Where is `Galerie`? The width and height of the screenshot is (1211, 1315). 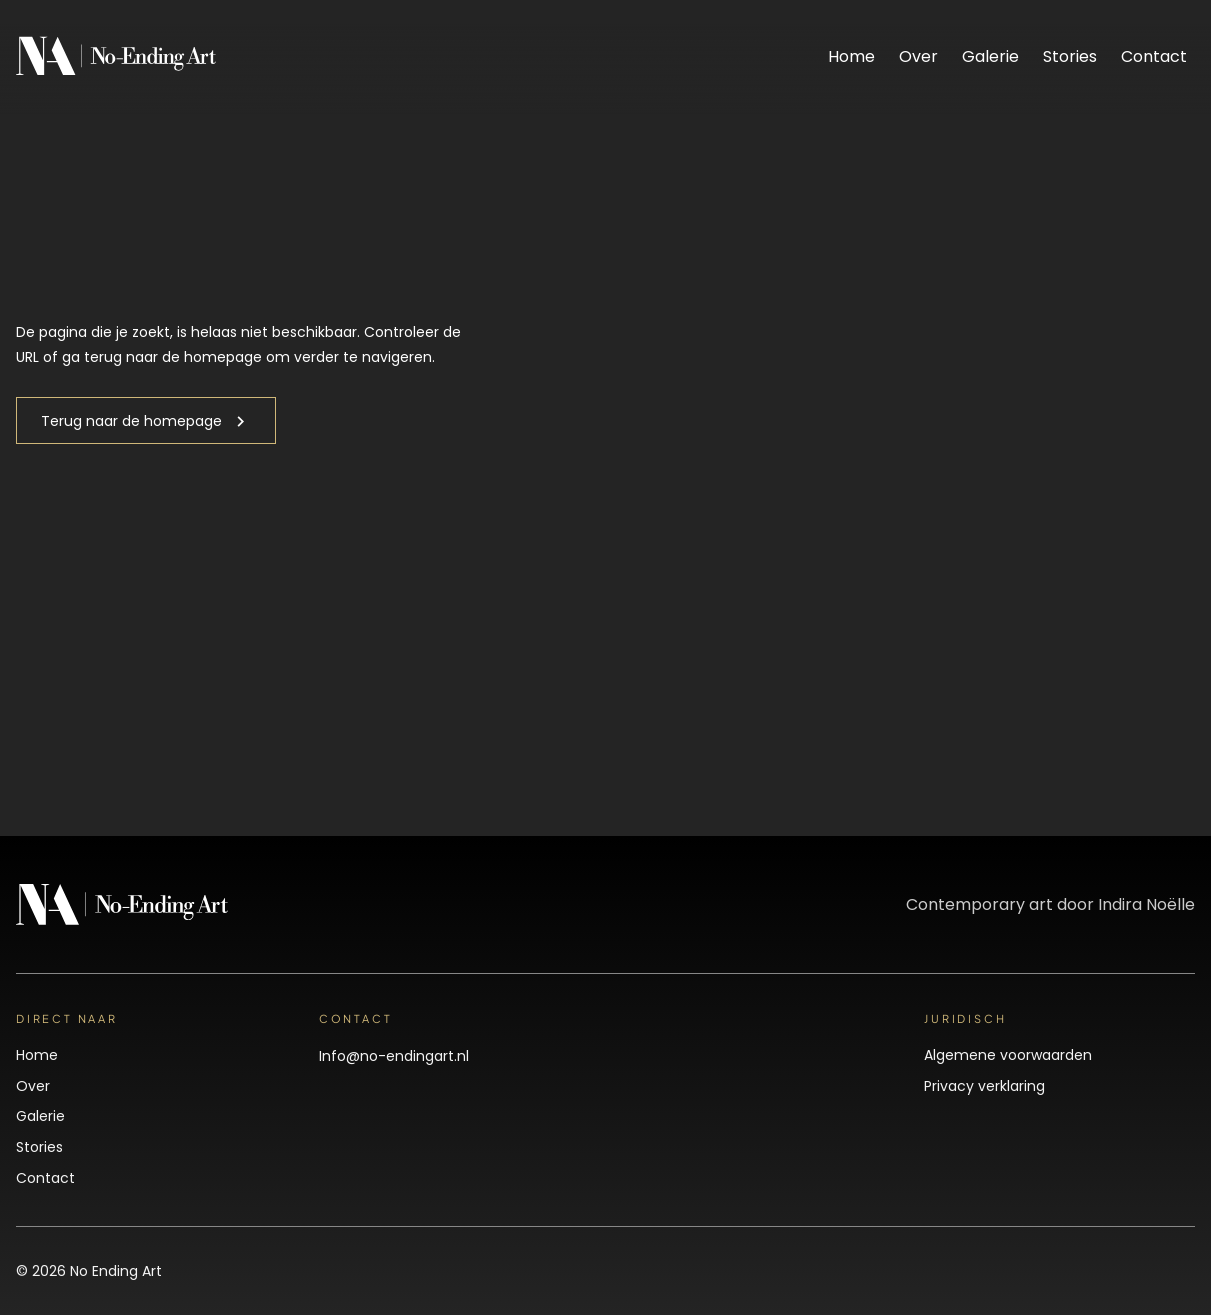
Galerie is located at coordinates (990, 56).